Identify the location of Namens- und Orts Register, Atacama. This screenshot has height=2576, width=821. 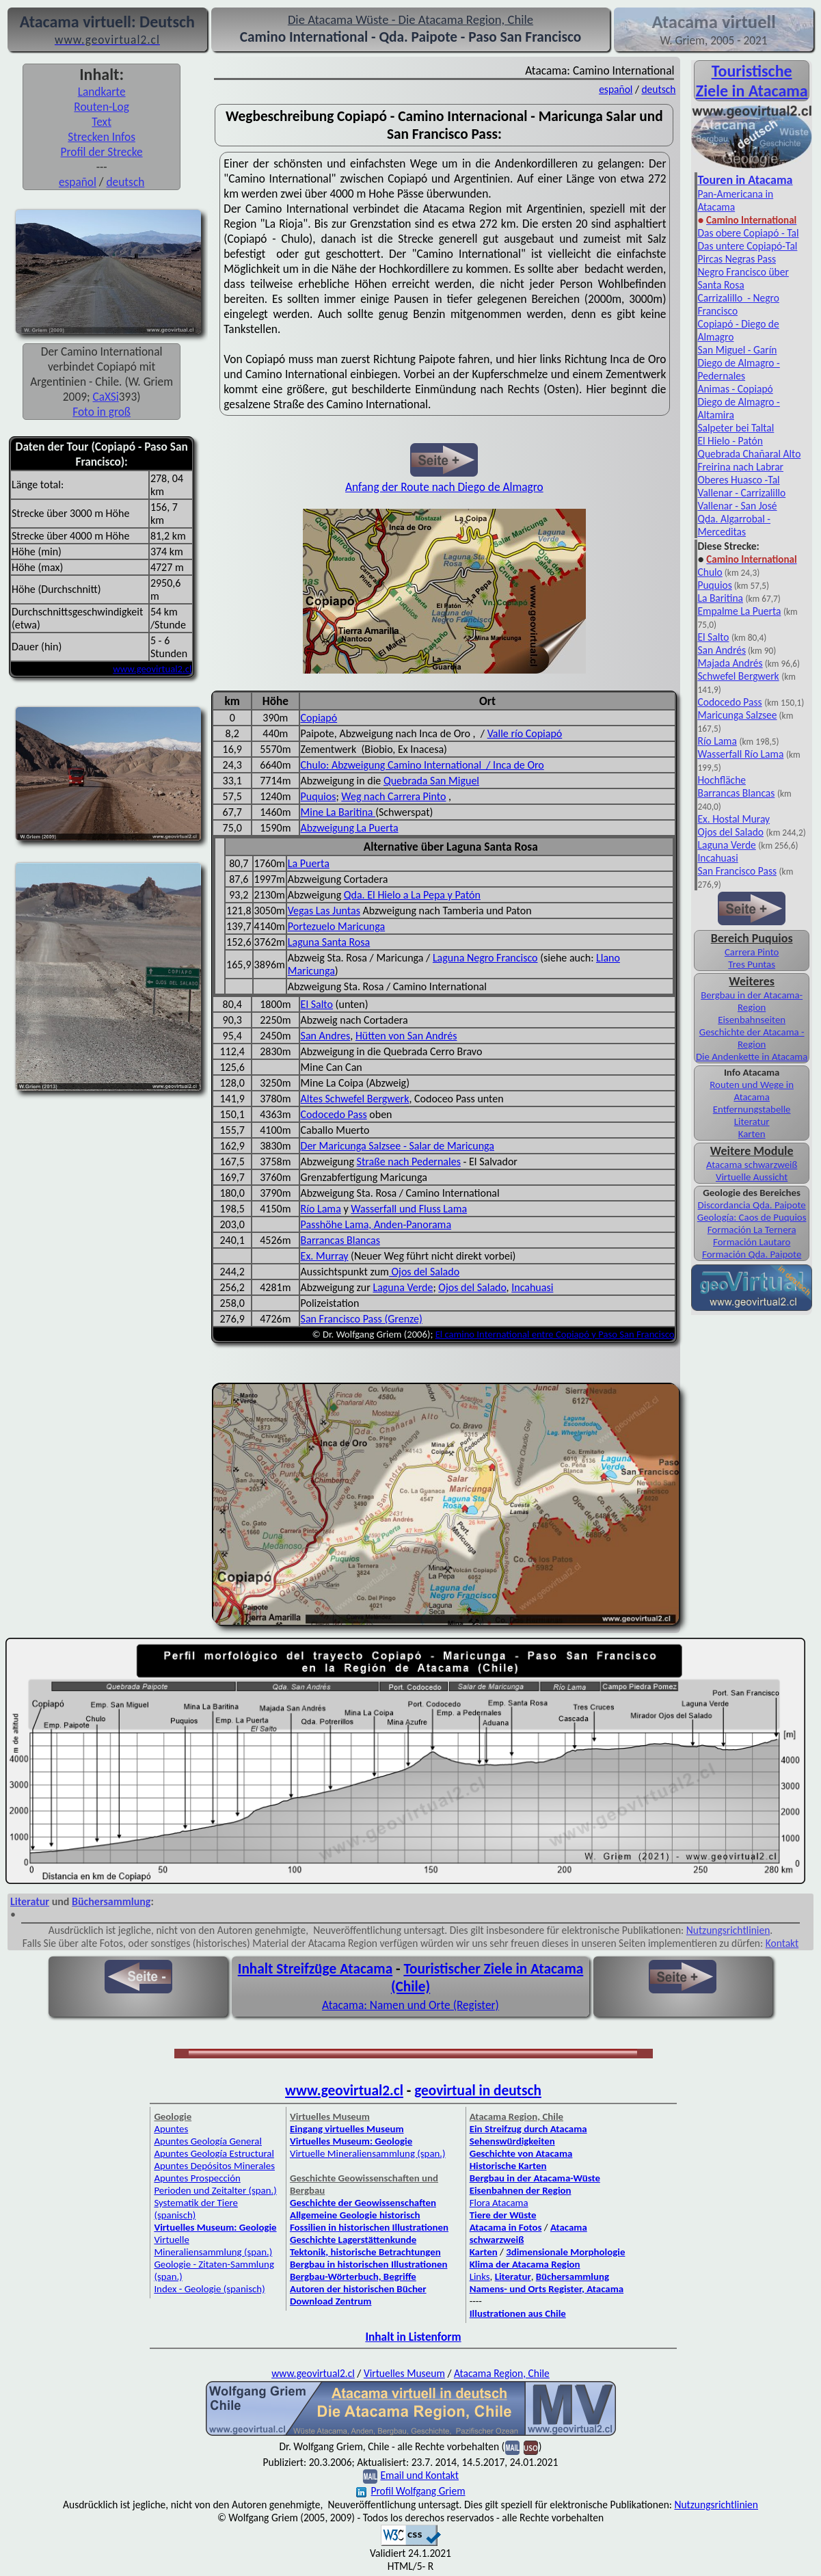
(547, 2289).